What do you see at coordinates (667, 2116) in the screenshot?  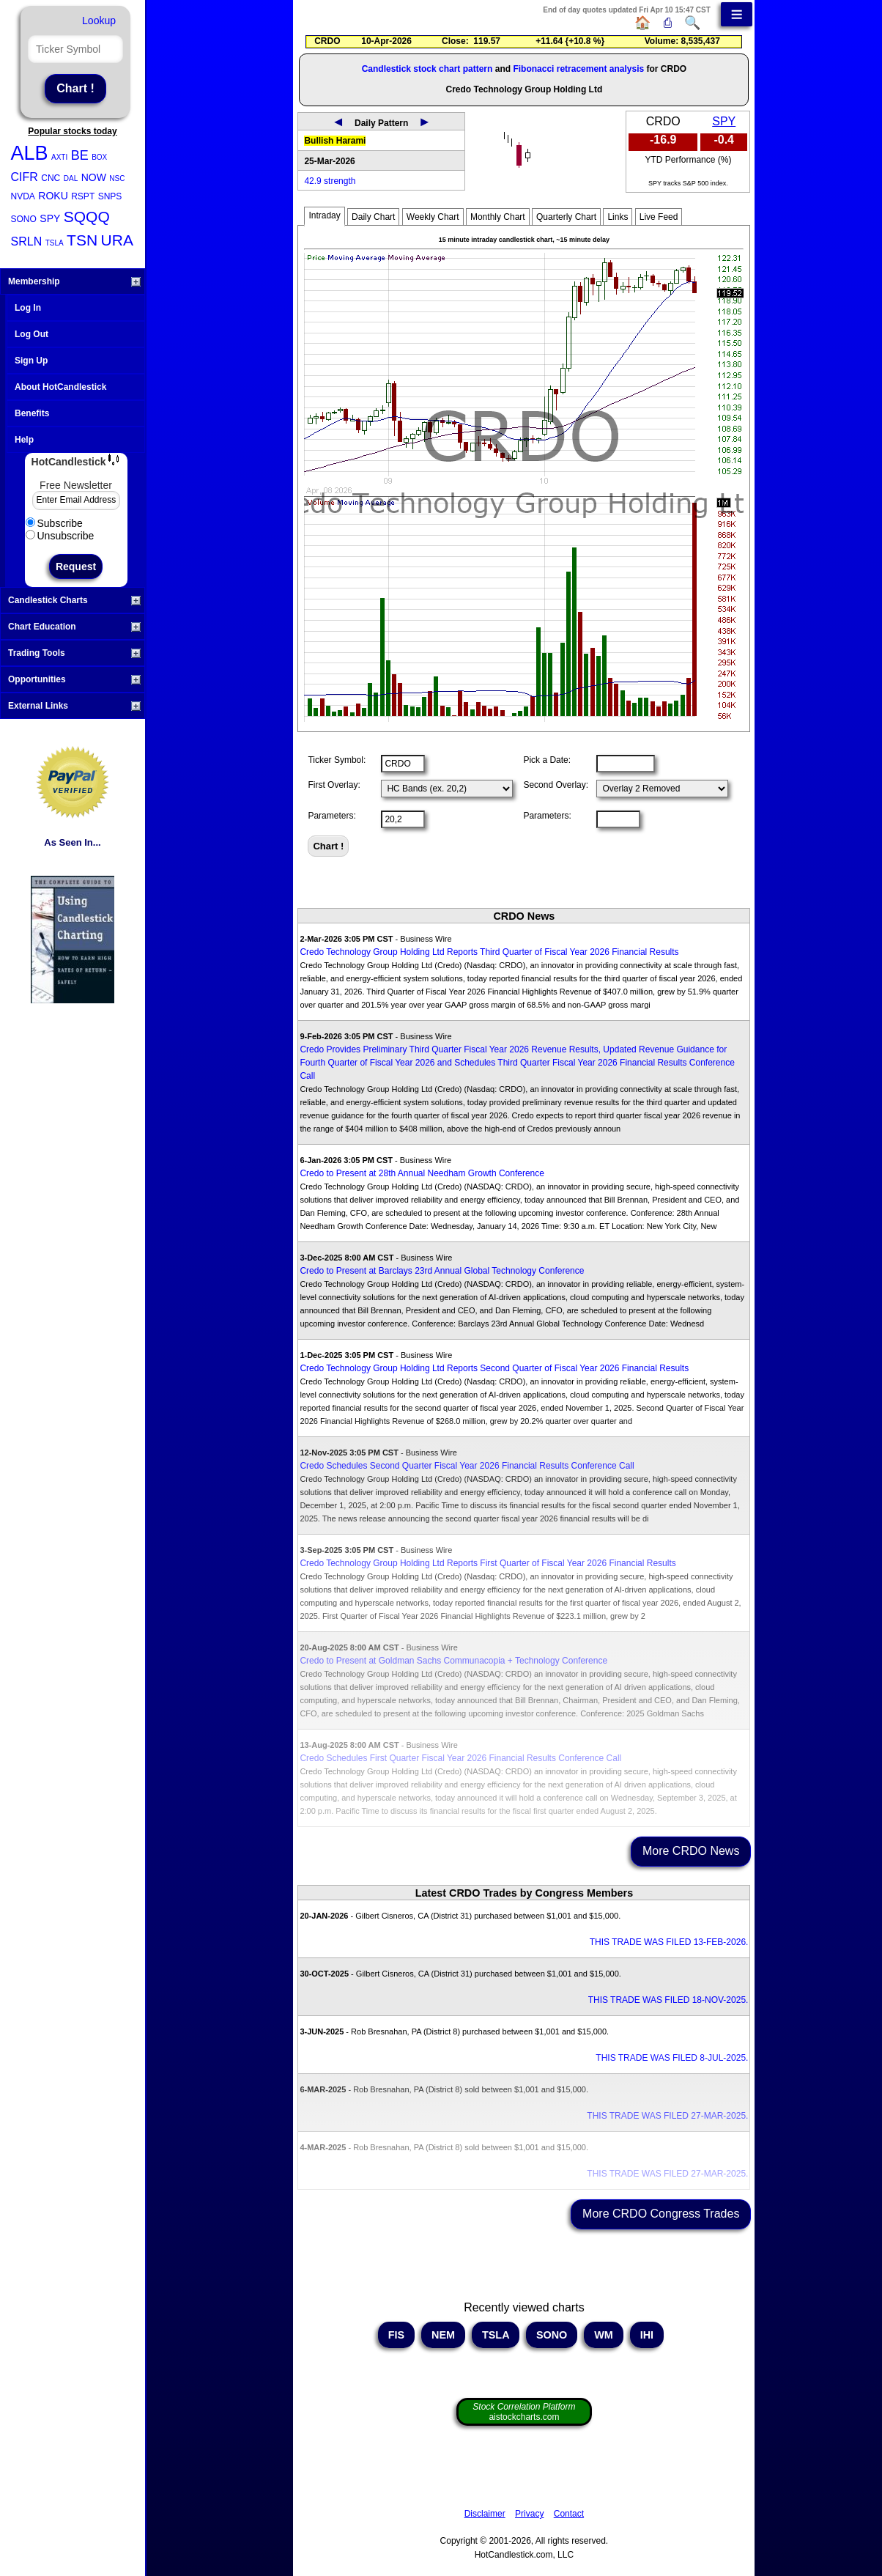 I see `THIS TRADE WAS FILED 27-MAR-2025.` at bounding box center [667, 2116].